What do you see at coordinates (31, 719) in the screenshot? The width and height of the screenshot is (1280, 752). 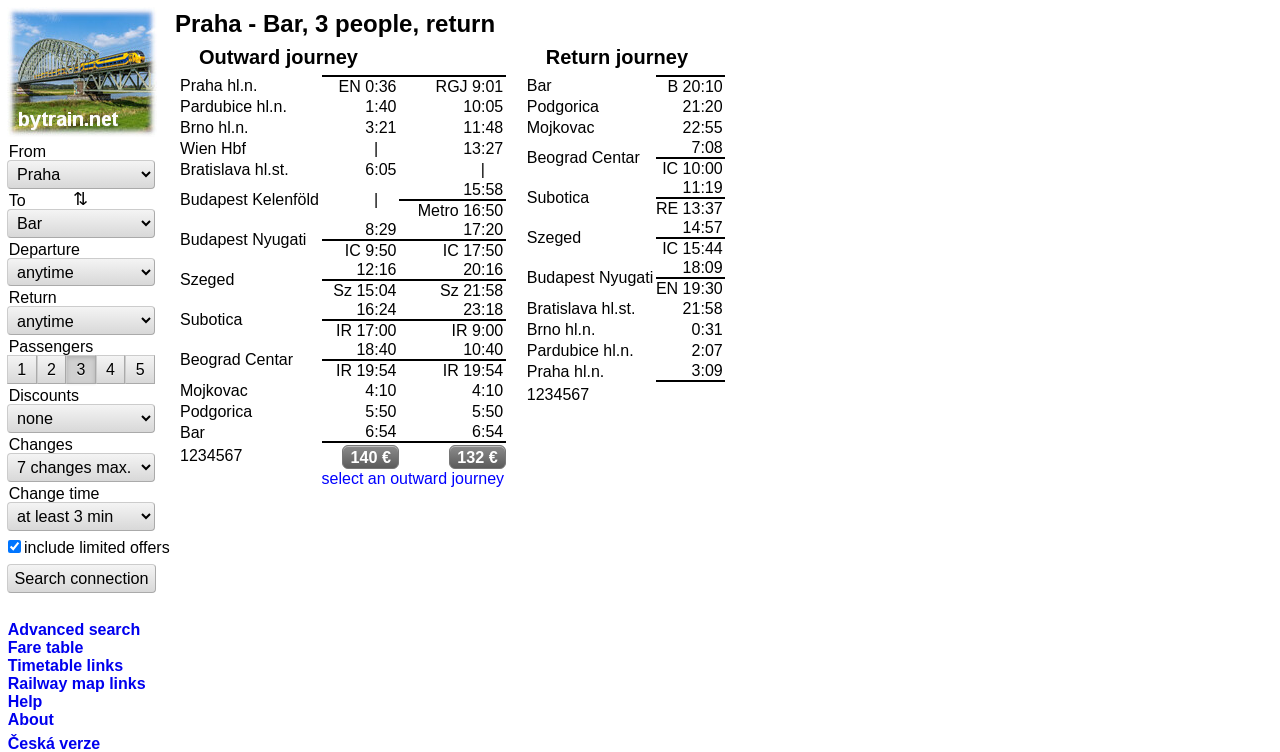 I see `About` at bounding box center [31, 719].